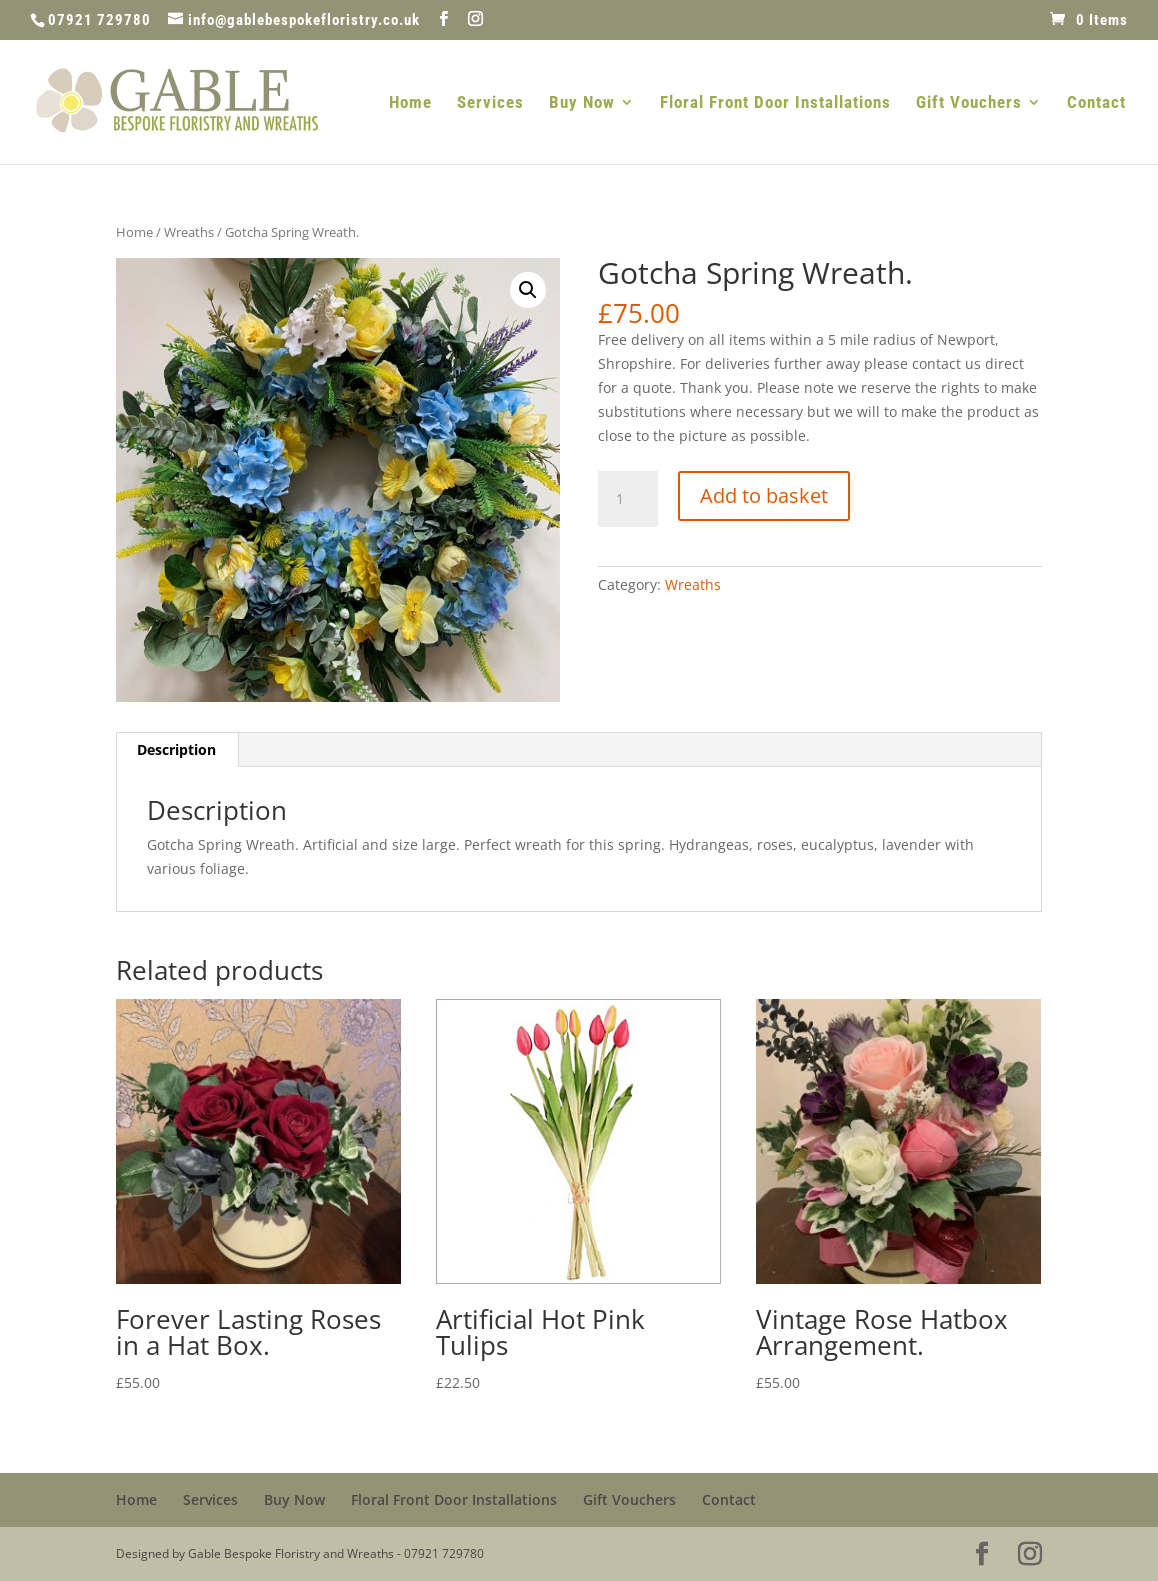  What do you see at coordinates (582, 103) in the screenshot?
I see `Buy Now` at bounding box center [582, 103].